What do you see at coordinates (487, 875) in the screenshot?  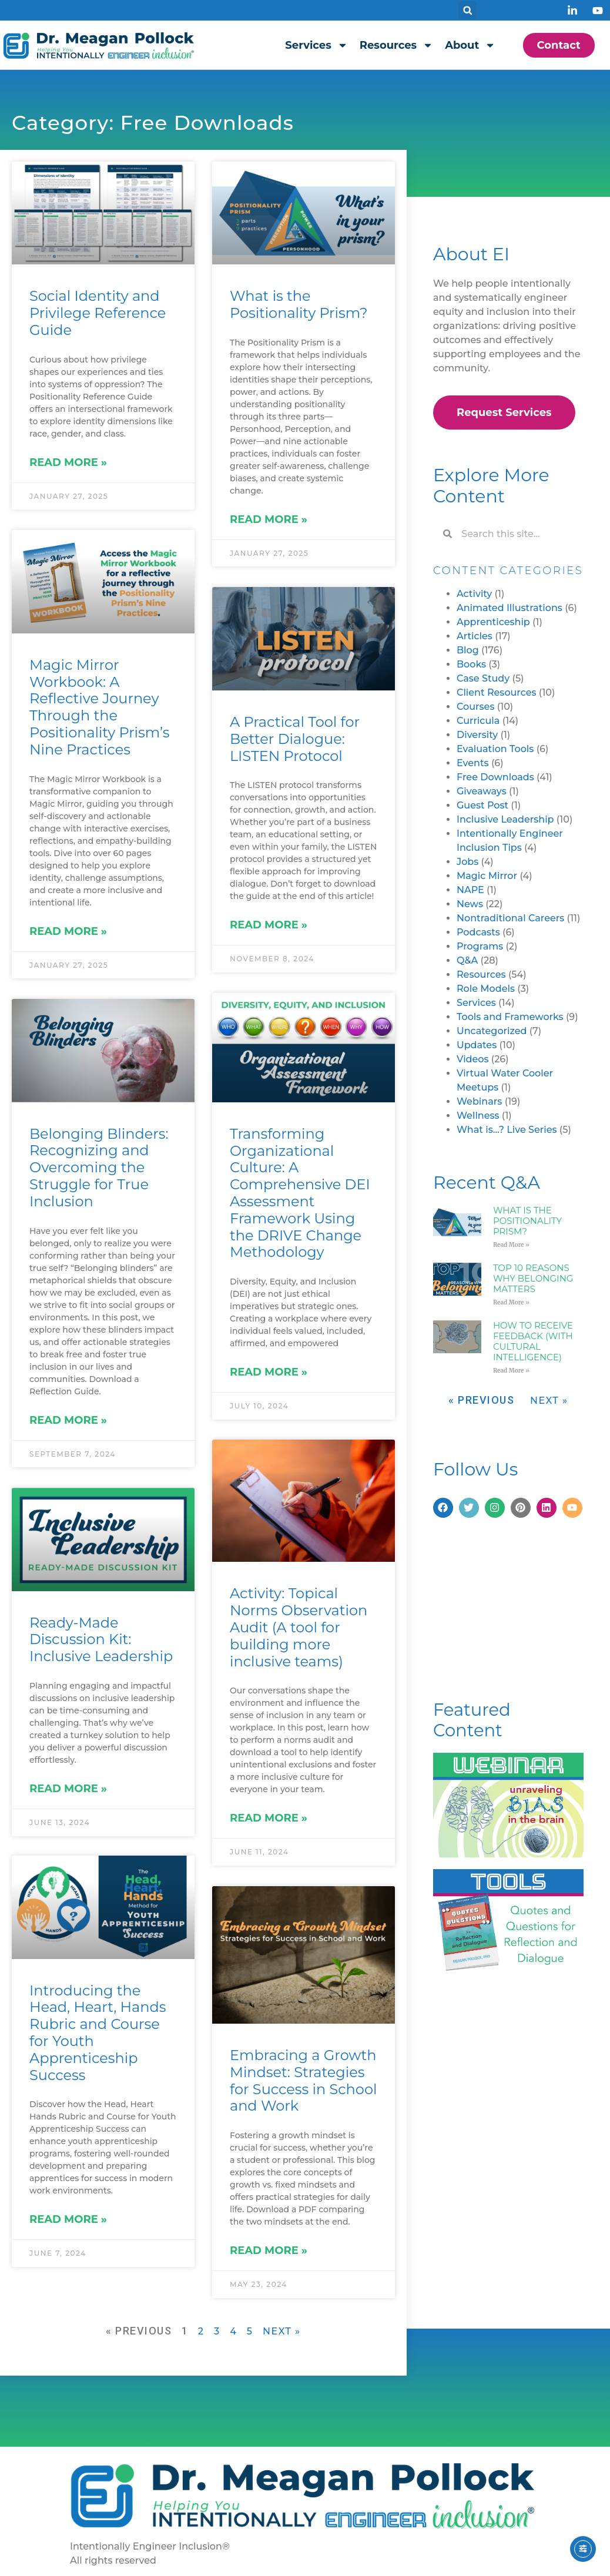 I see `Magic Mirror` at bounding box center [487, 875].